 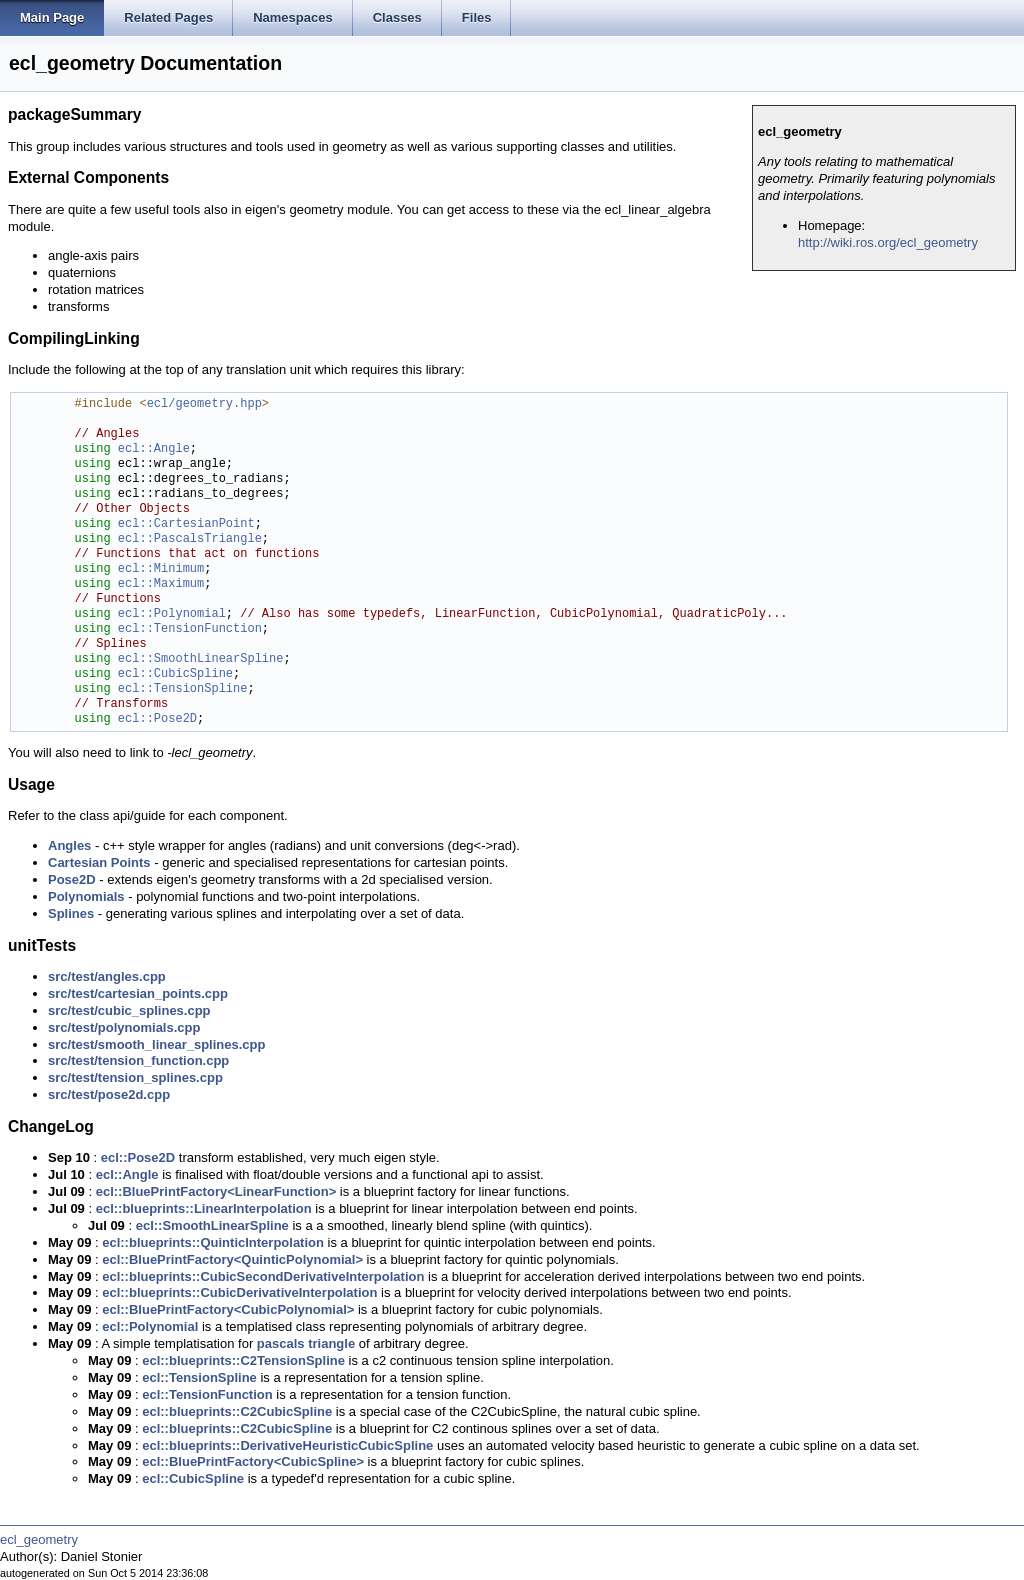 I want to click on ecl/geometry.hpp, so click(x=204, y=404).